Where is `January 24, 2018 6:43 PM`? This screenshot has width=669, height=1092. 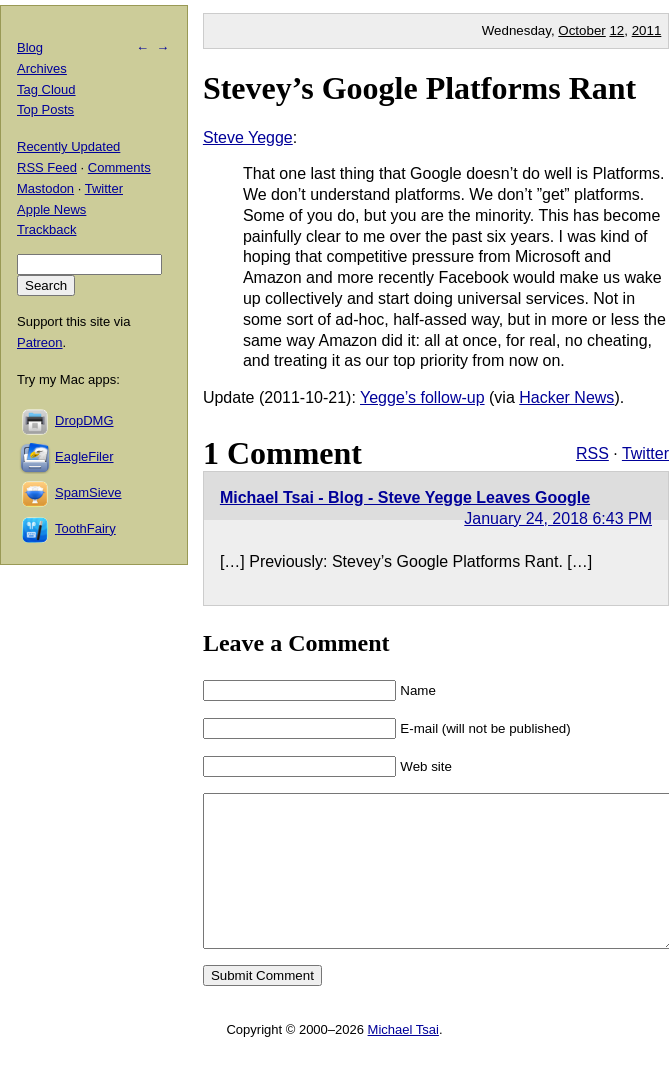
January 24, 2018 6:43 PM is located at coordinates (558, 518).